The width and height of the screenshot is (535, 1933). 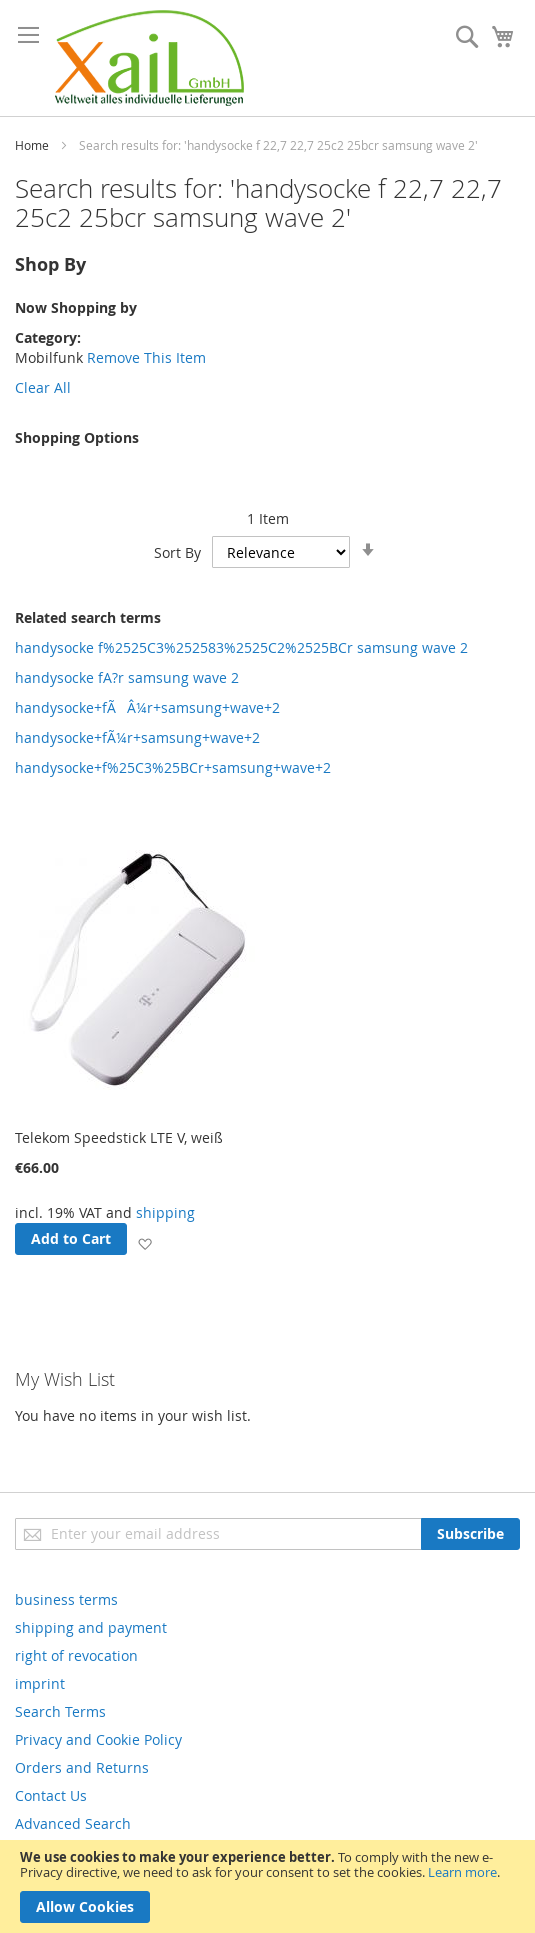 What do you see at coordinates (147, 707) in the screenshot?
I see `handysocke+fÃÂ¼r+samsung+wave+2` at bounding box center [147, 707].